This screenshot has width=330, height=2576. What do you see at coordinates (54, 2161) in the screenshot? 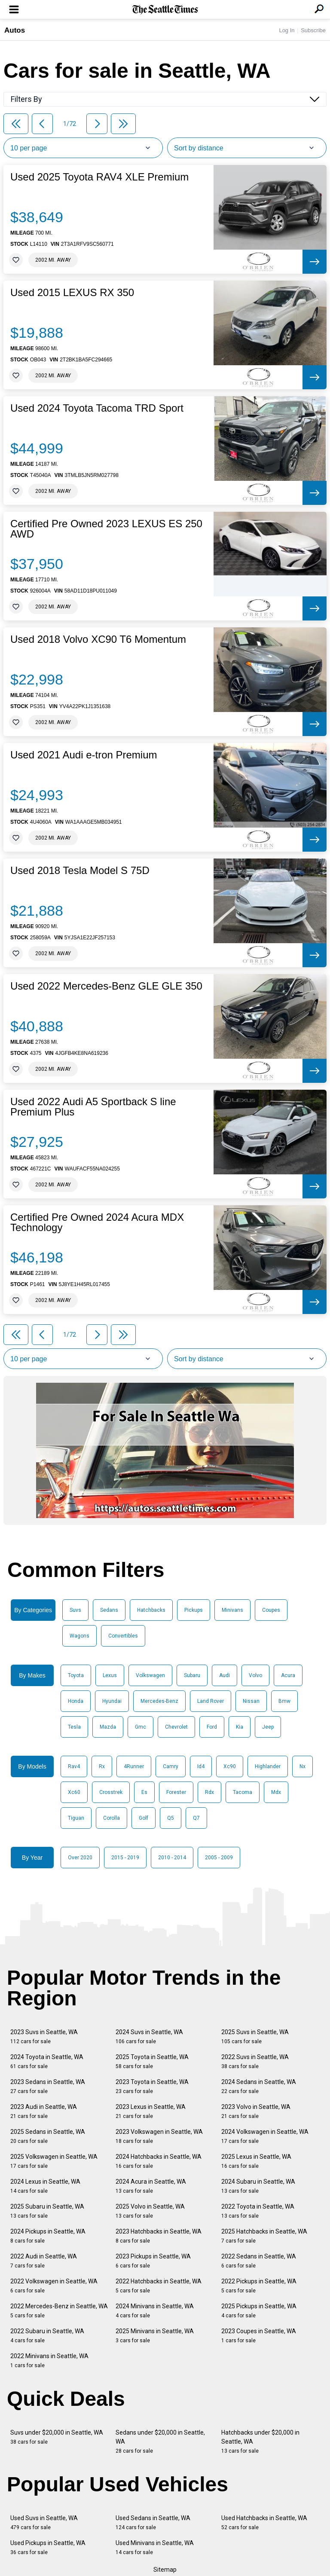
I see `2025 Volkswagen in Seattle, WA` at bounding box center [54, 2161].